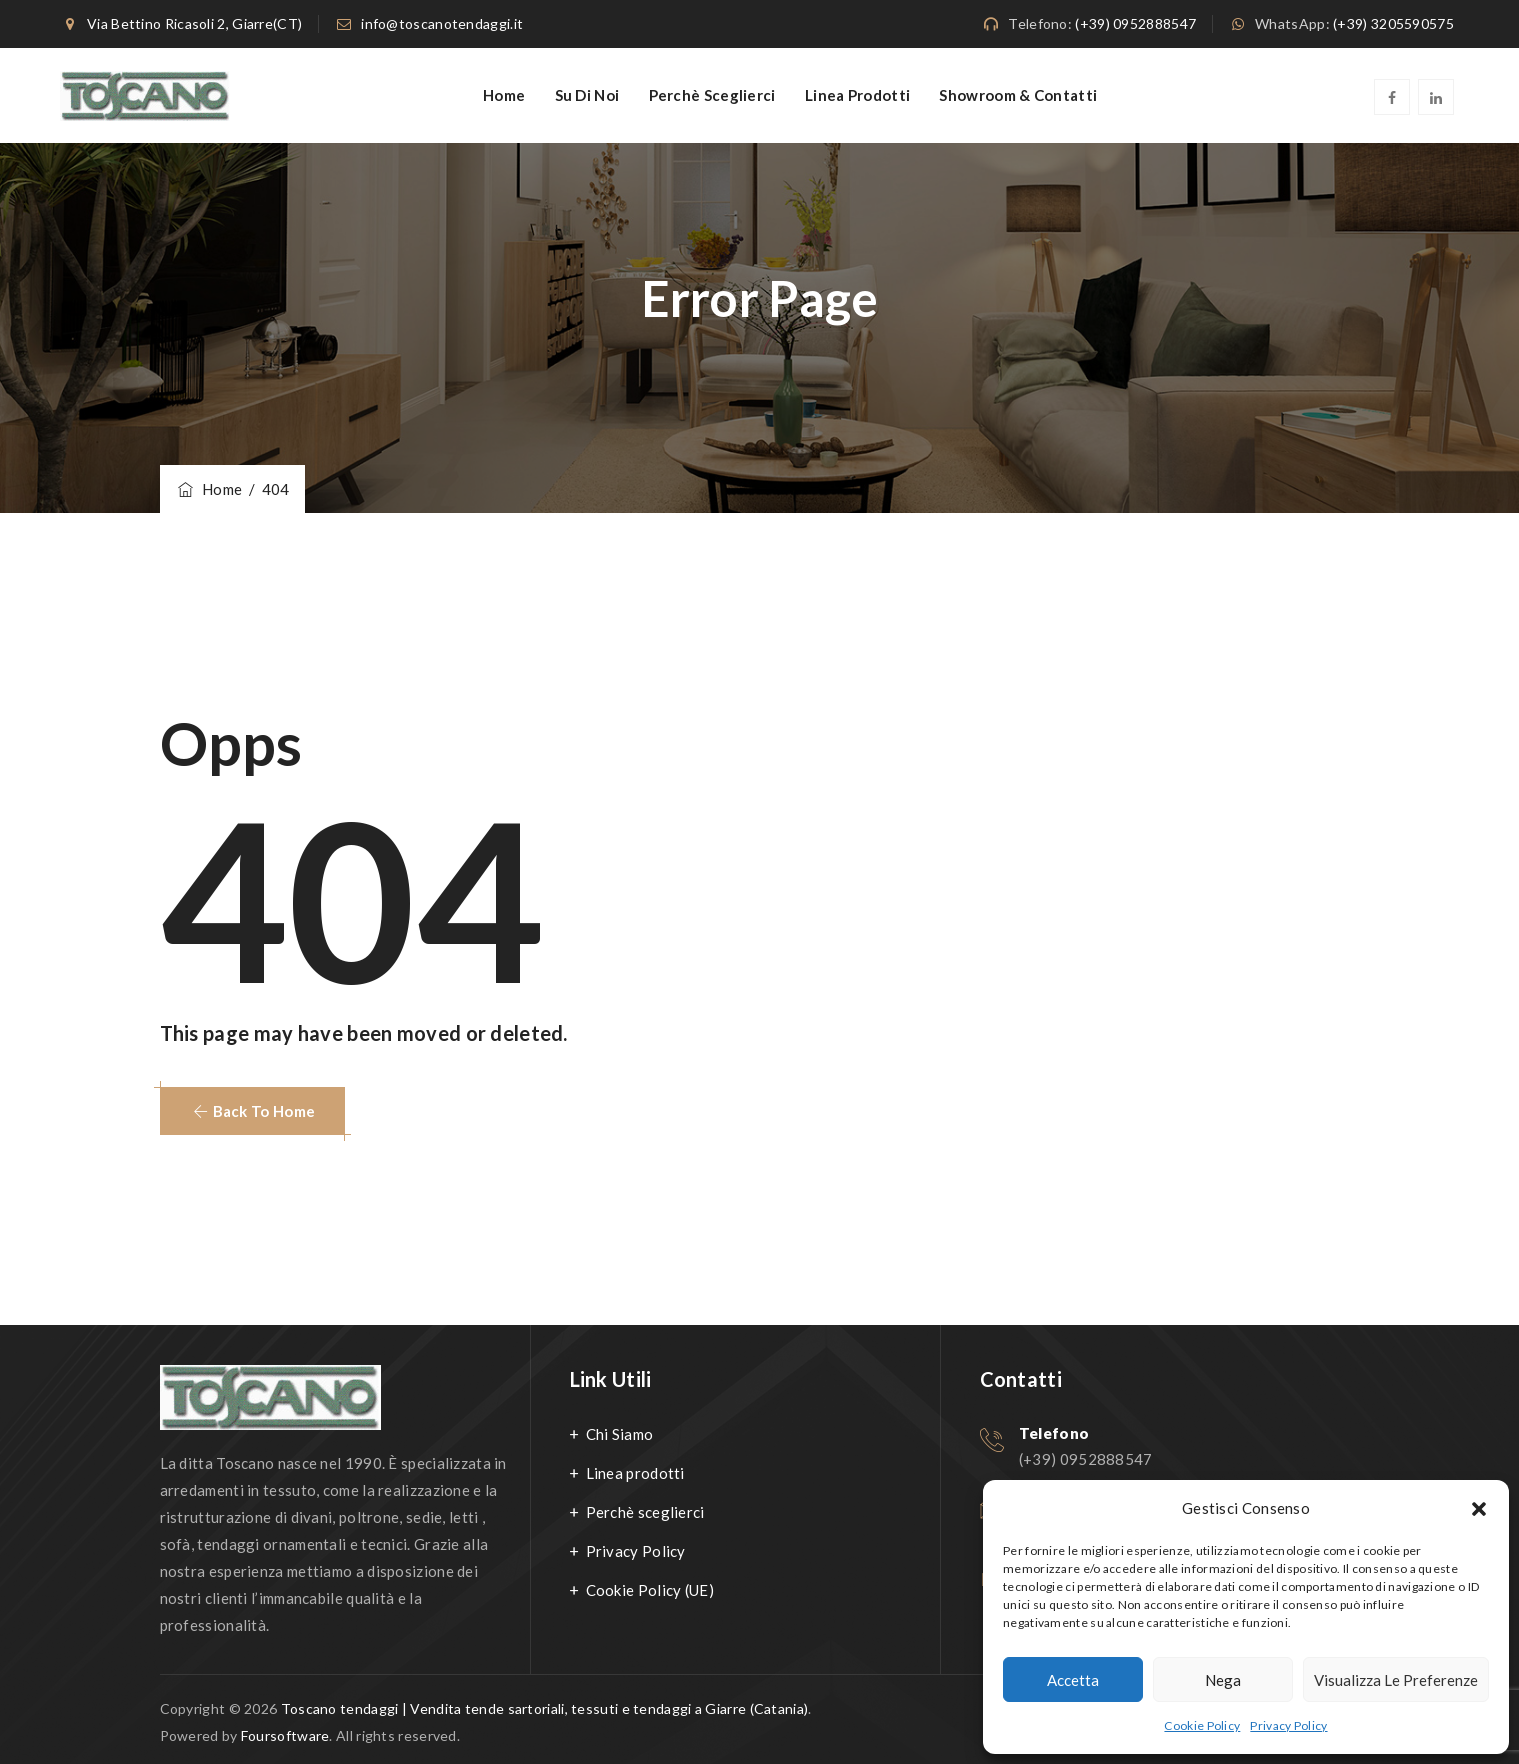  I want to click on Foursoftware, so click(285, 1735).